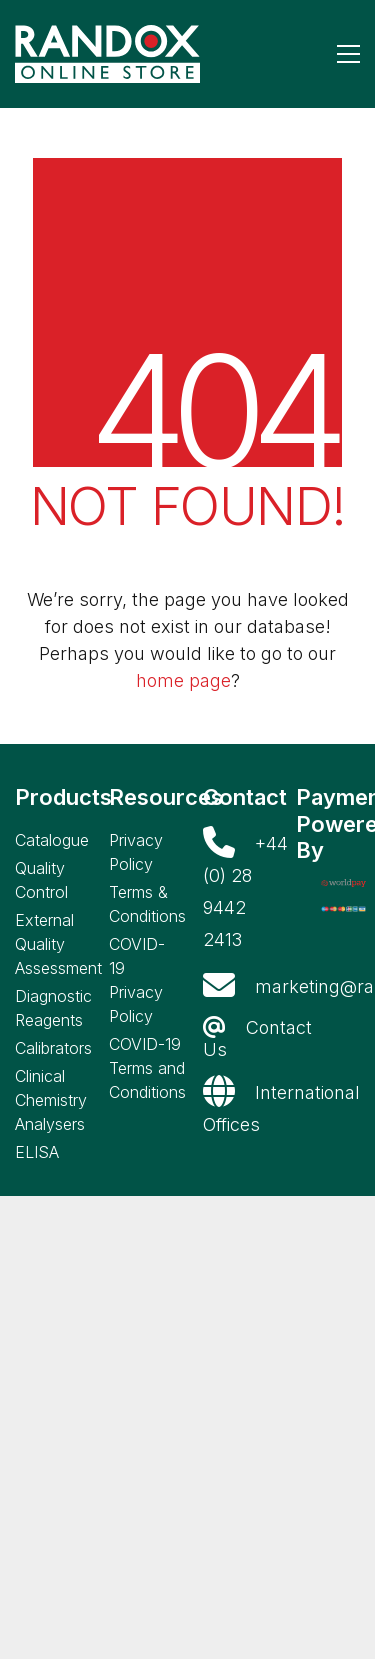  I want to click on COVID-19 Privacy Policy, so click(137, 980).